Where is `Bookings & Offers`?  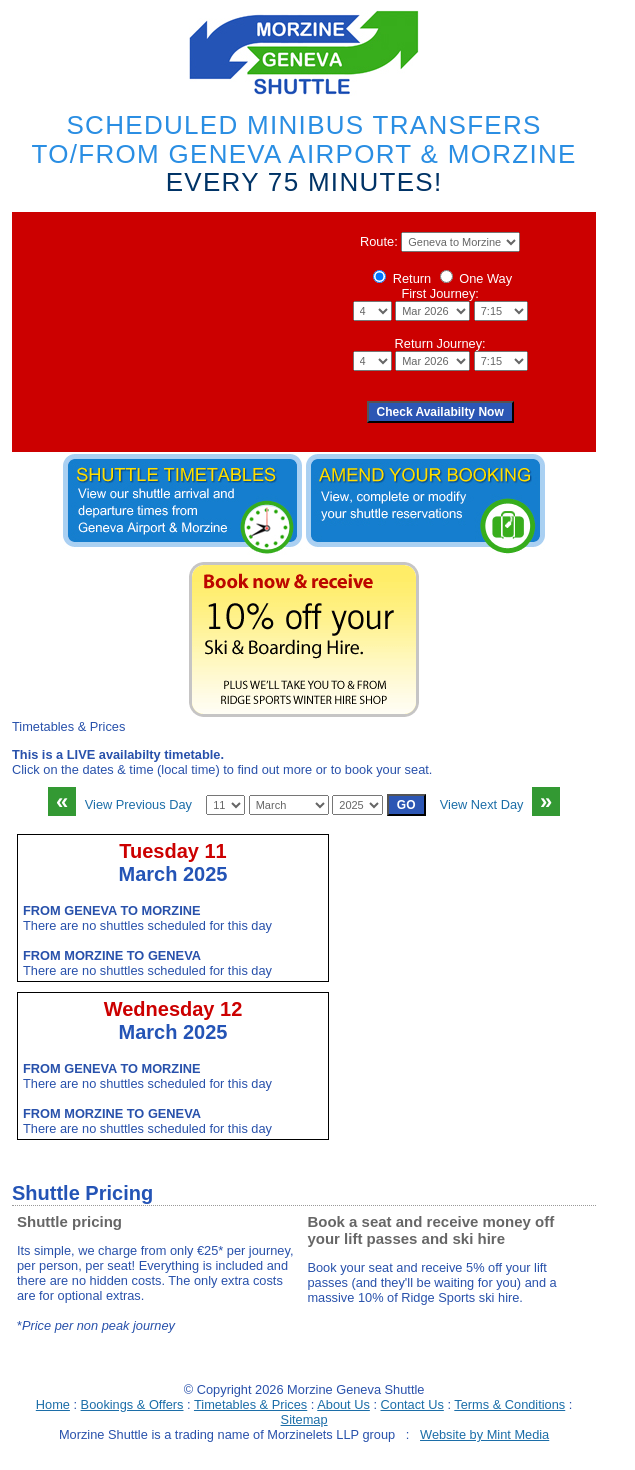 Bookings & Offers is located at coordinates (132, 1404).